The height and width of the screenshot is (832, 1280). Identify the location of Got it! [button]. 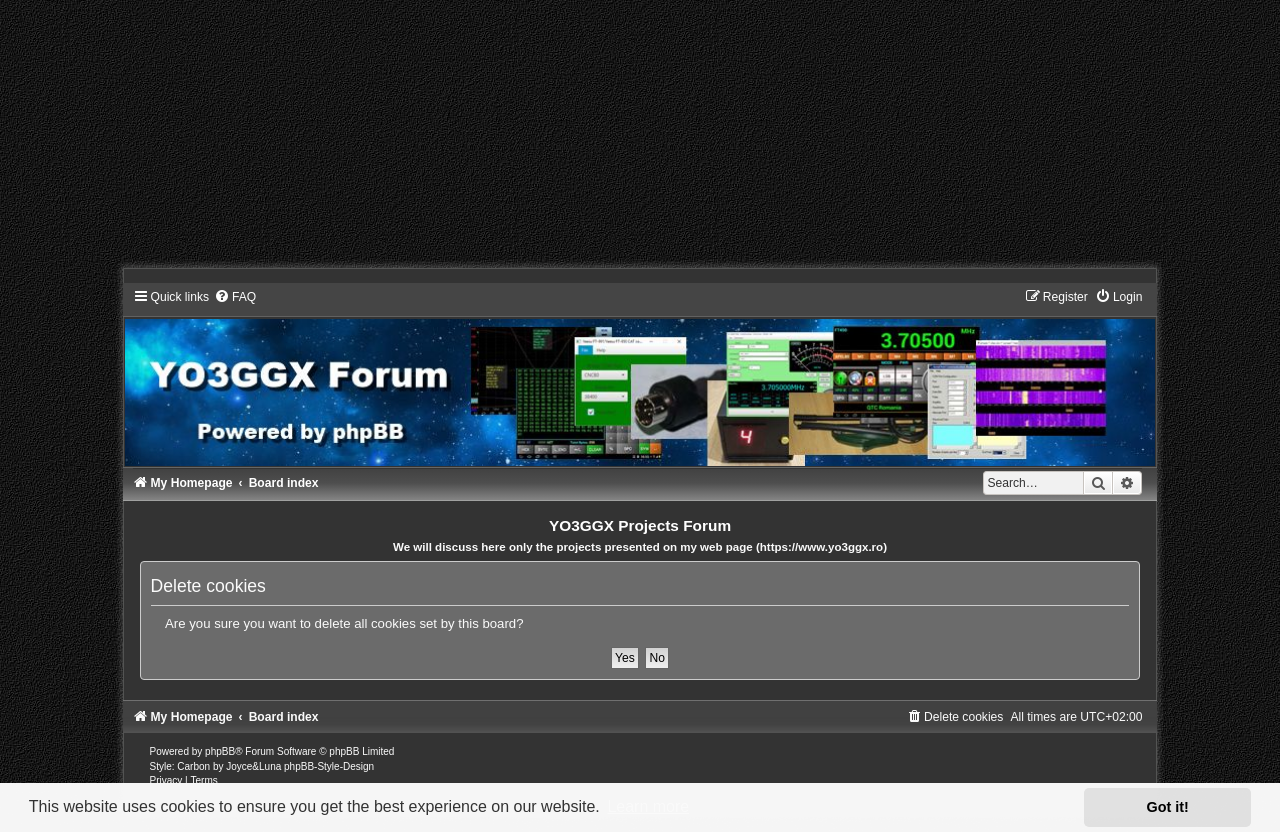
(1168, 807).